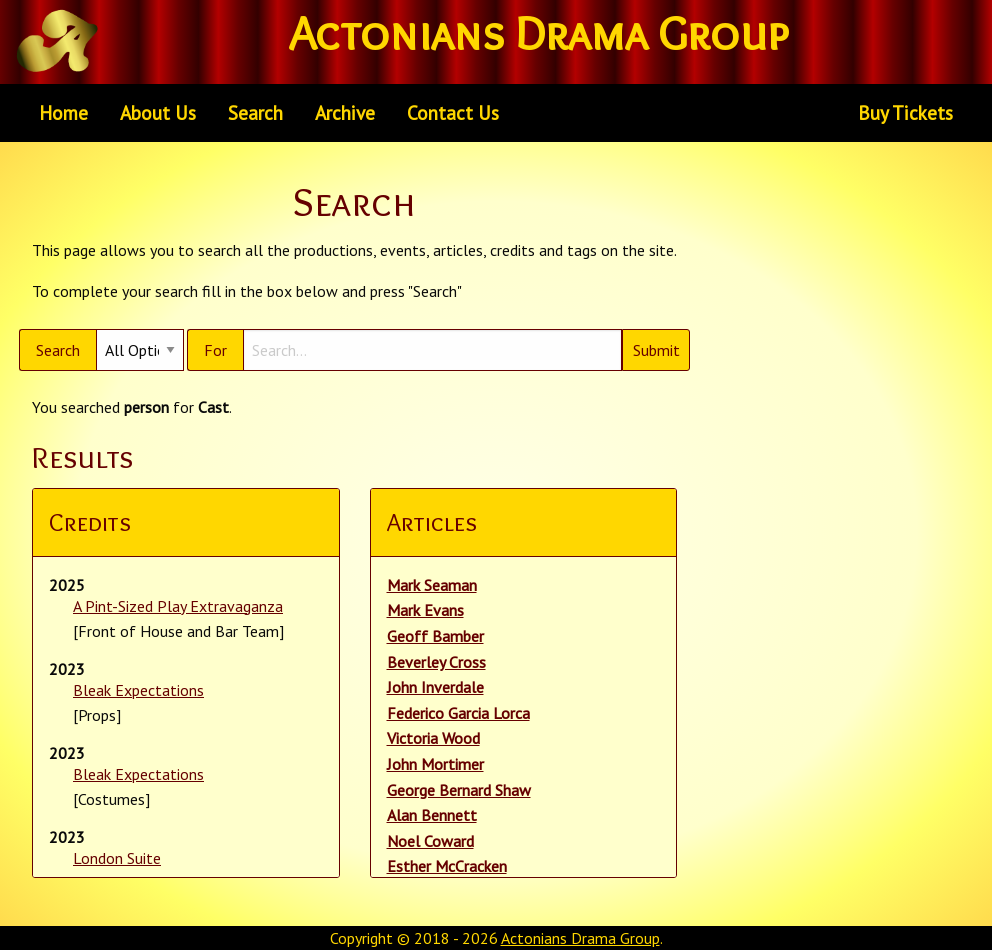 The height and width of the screenshot is (950, 992). I want to click on Noel Coward, so click(430, 841).